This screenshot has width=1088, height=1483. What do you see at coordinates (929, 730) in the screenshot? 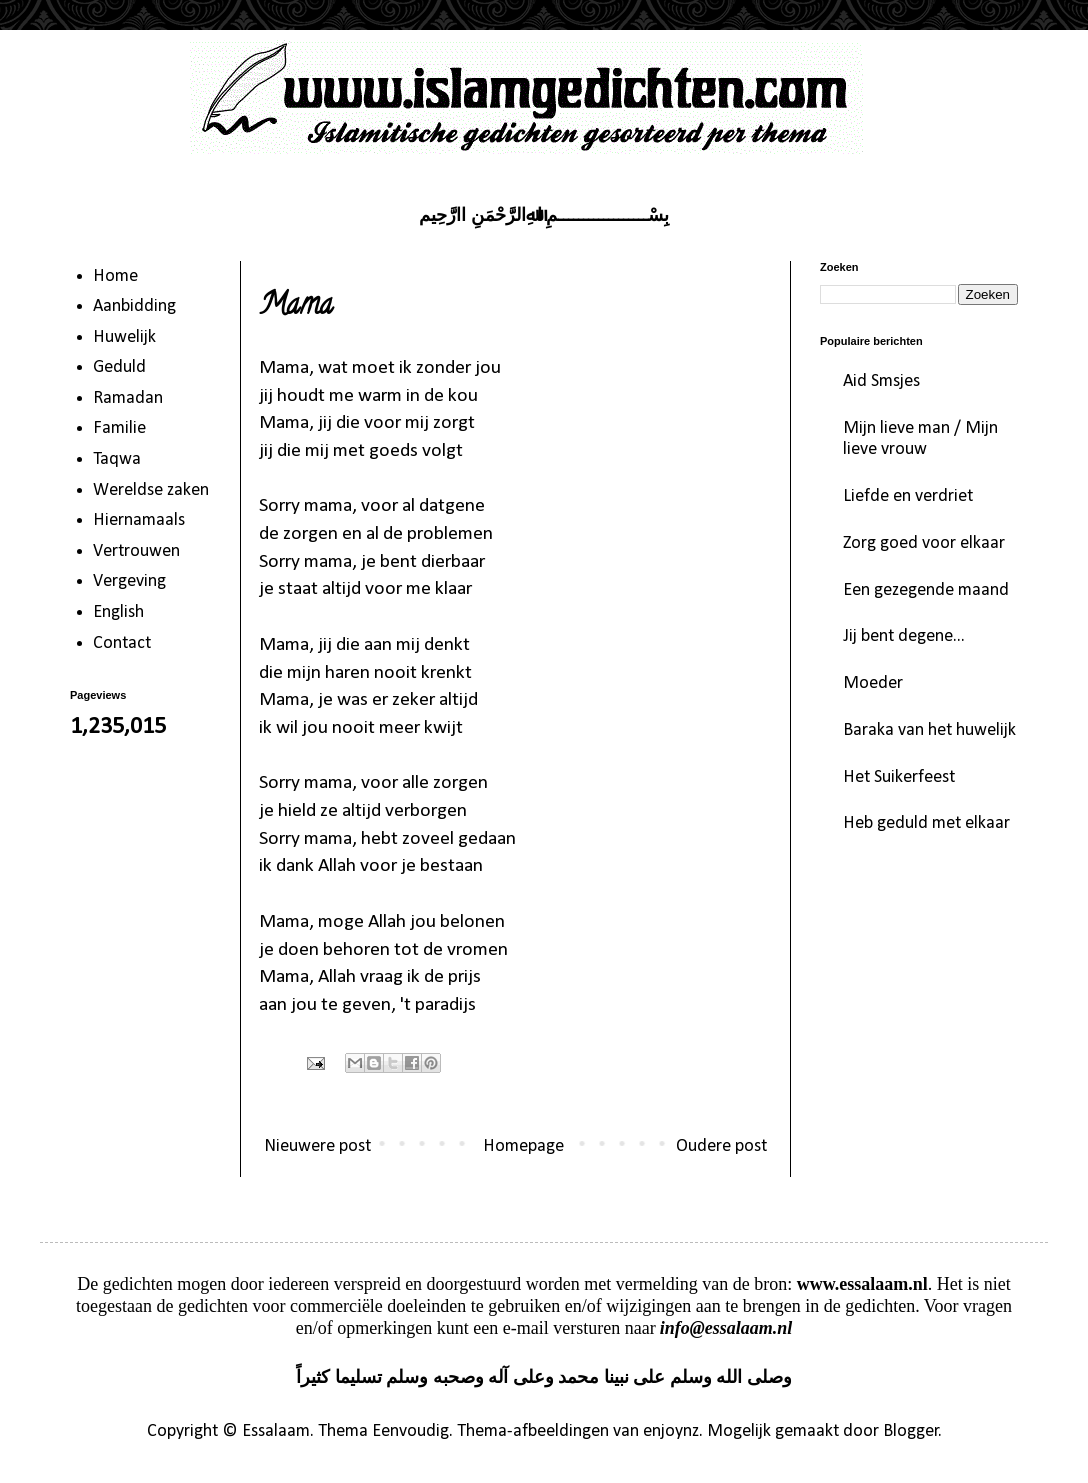
I see `Baraka van het huwelijk` at bounding box center [929, 730].